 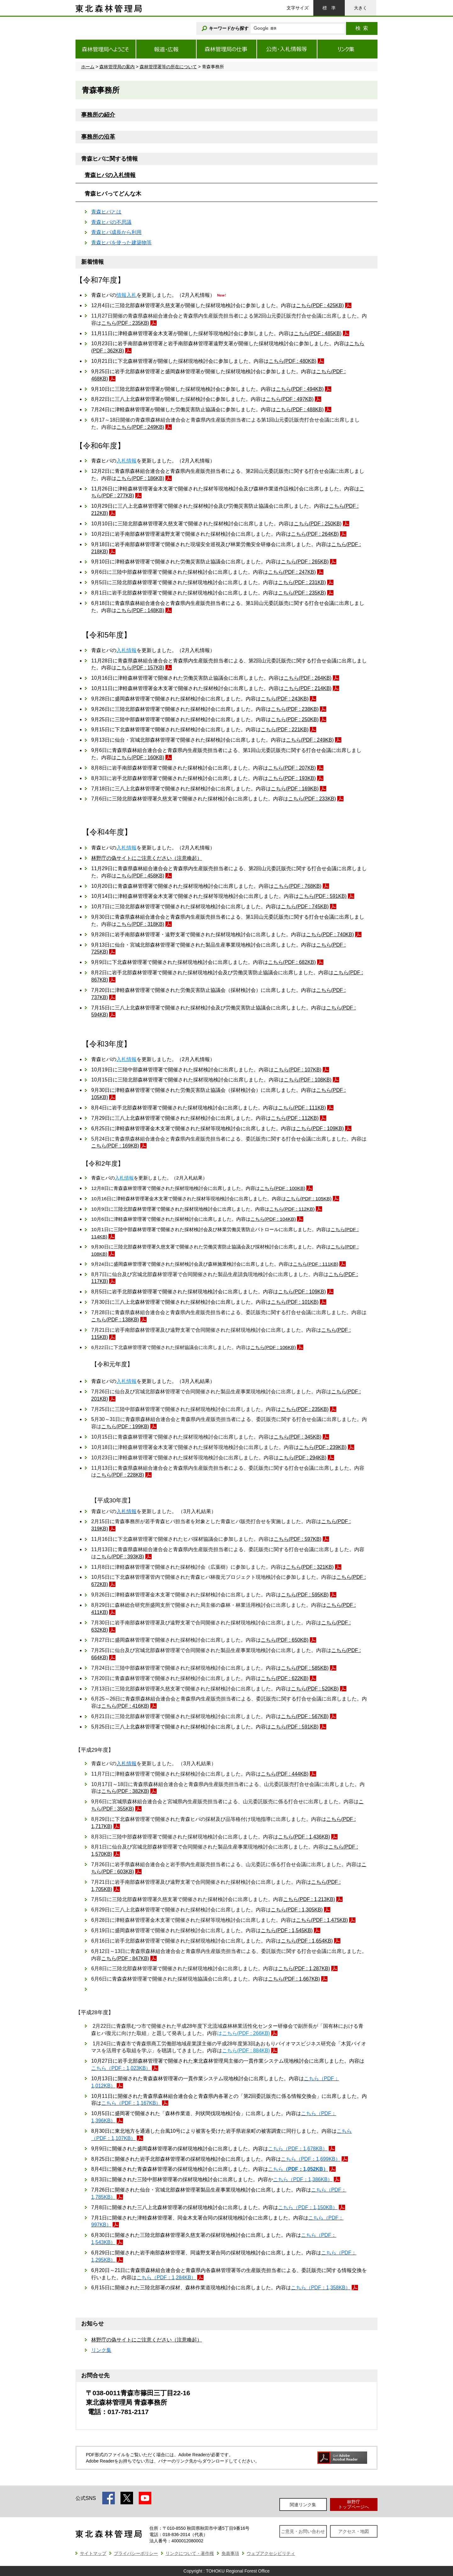 I want to click on こちら(PDF : 321KB), so click(x=310, y=1567).